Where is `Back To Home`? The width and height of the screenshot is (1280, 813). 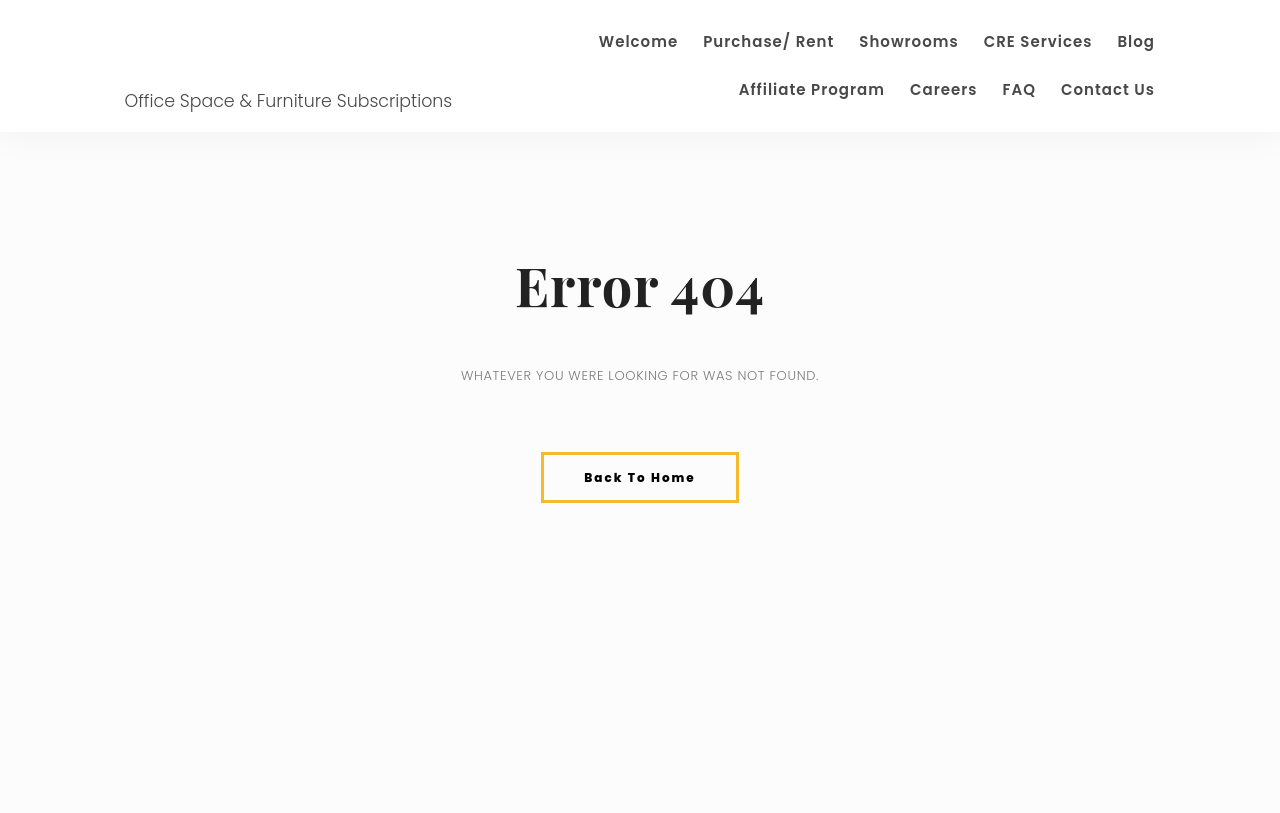
Back To Home is located at coordinates (639, 477).